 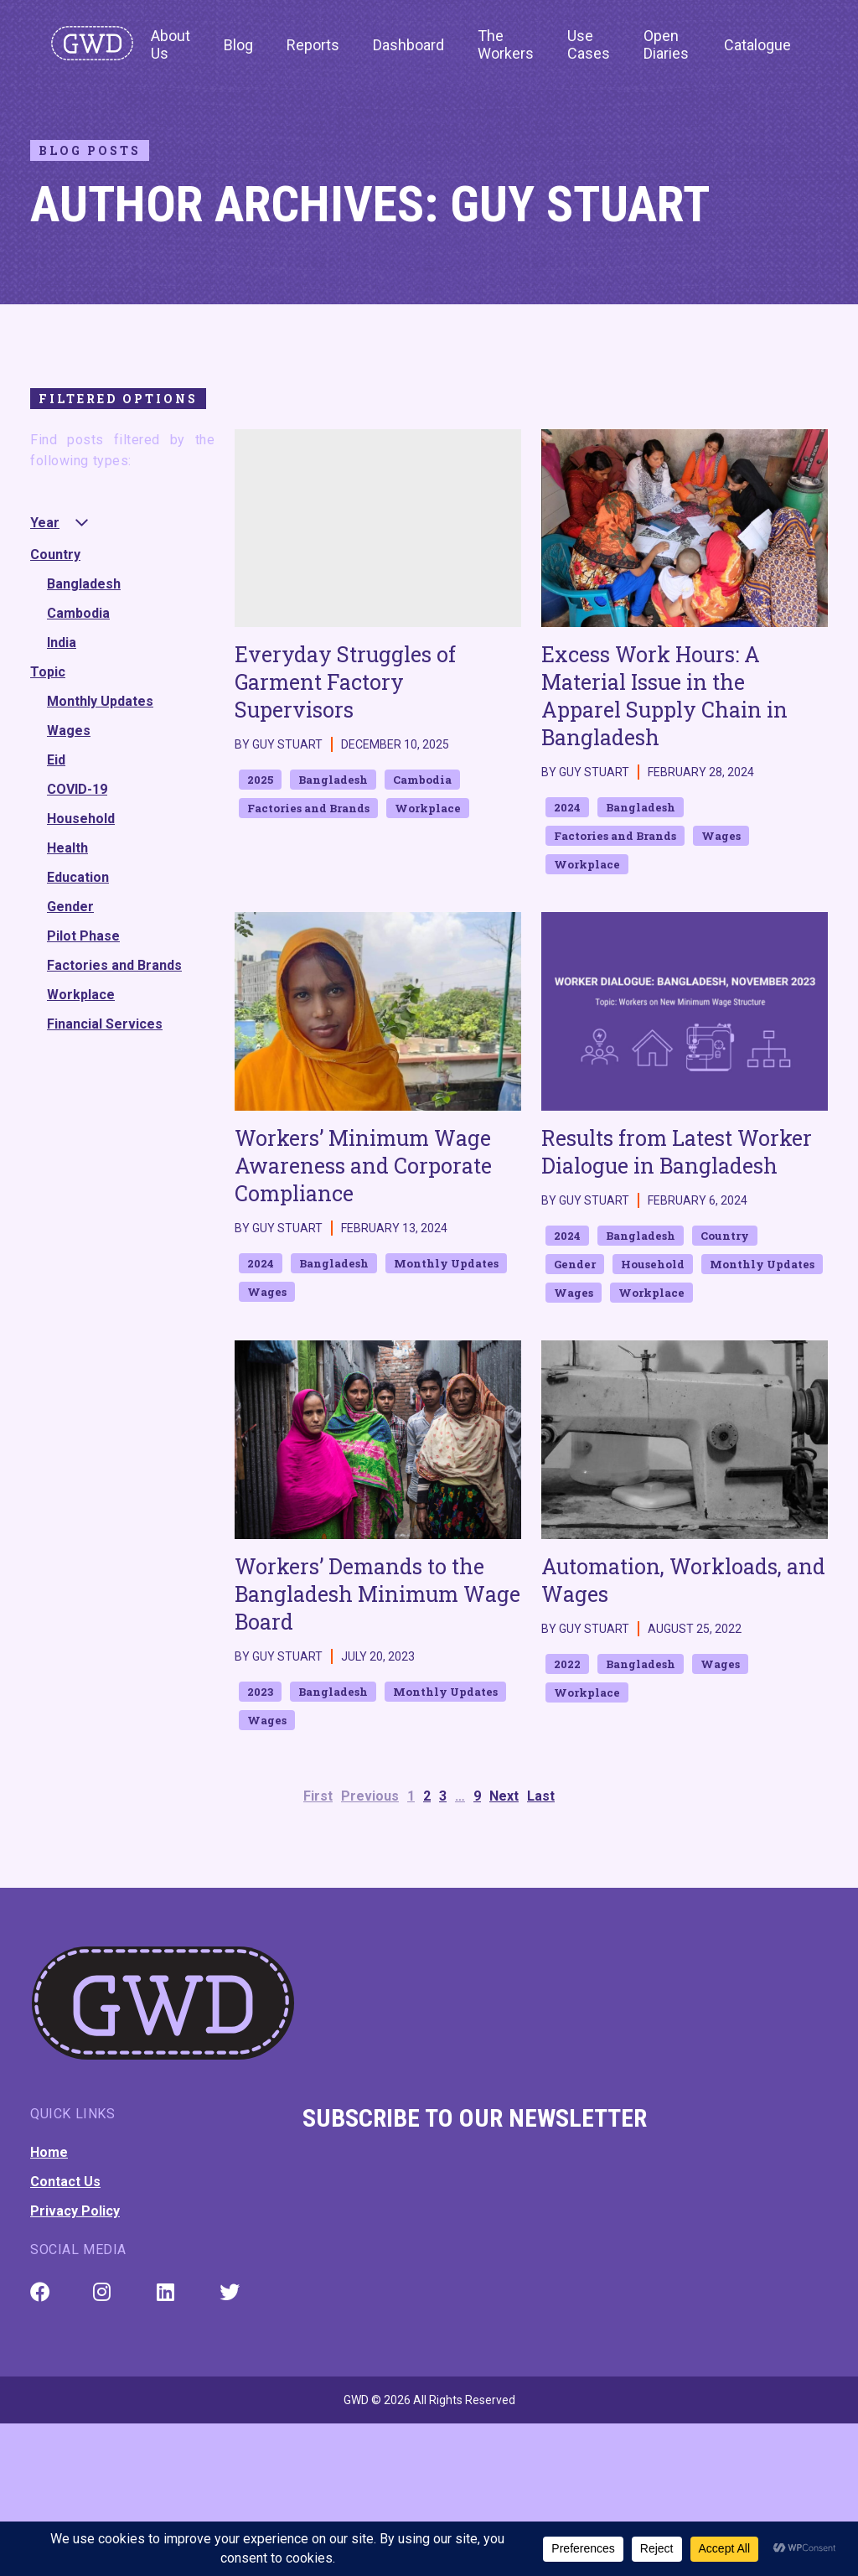 What do you see at coordinates (55, 554) in the screenshot?
I see `Country` at bounding box center [55, 554].